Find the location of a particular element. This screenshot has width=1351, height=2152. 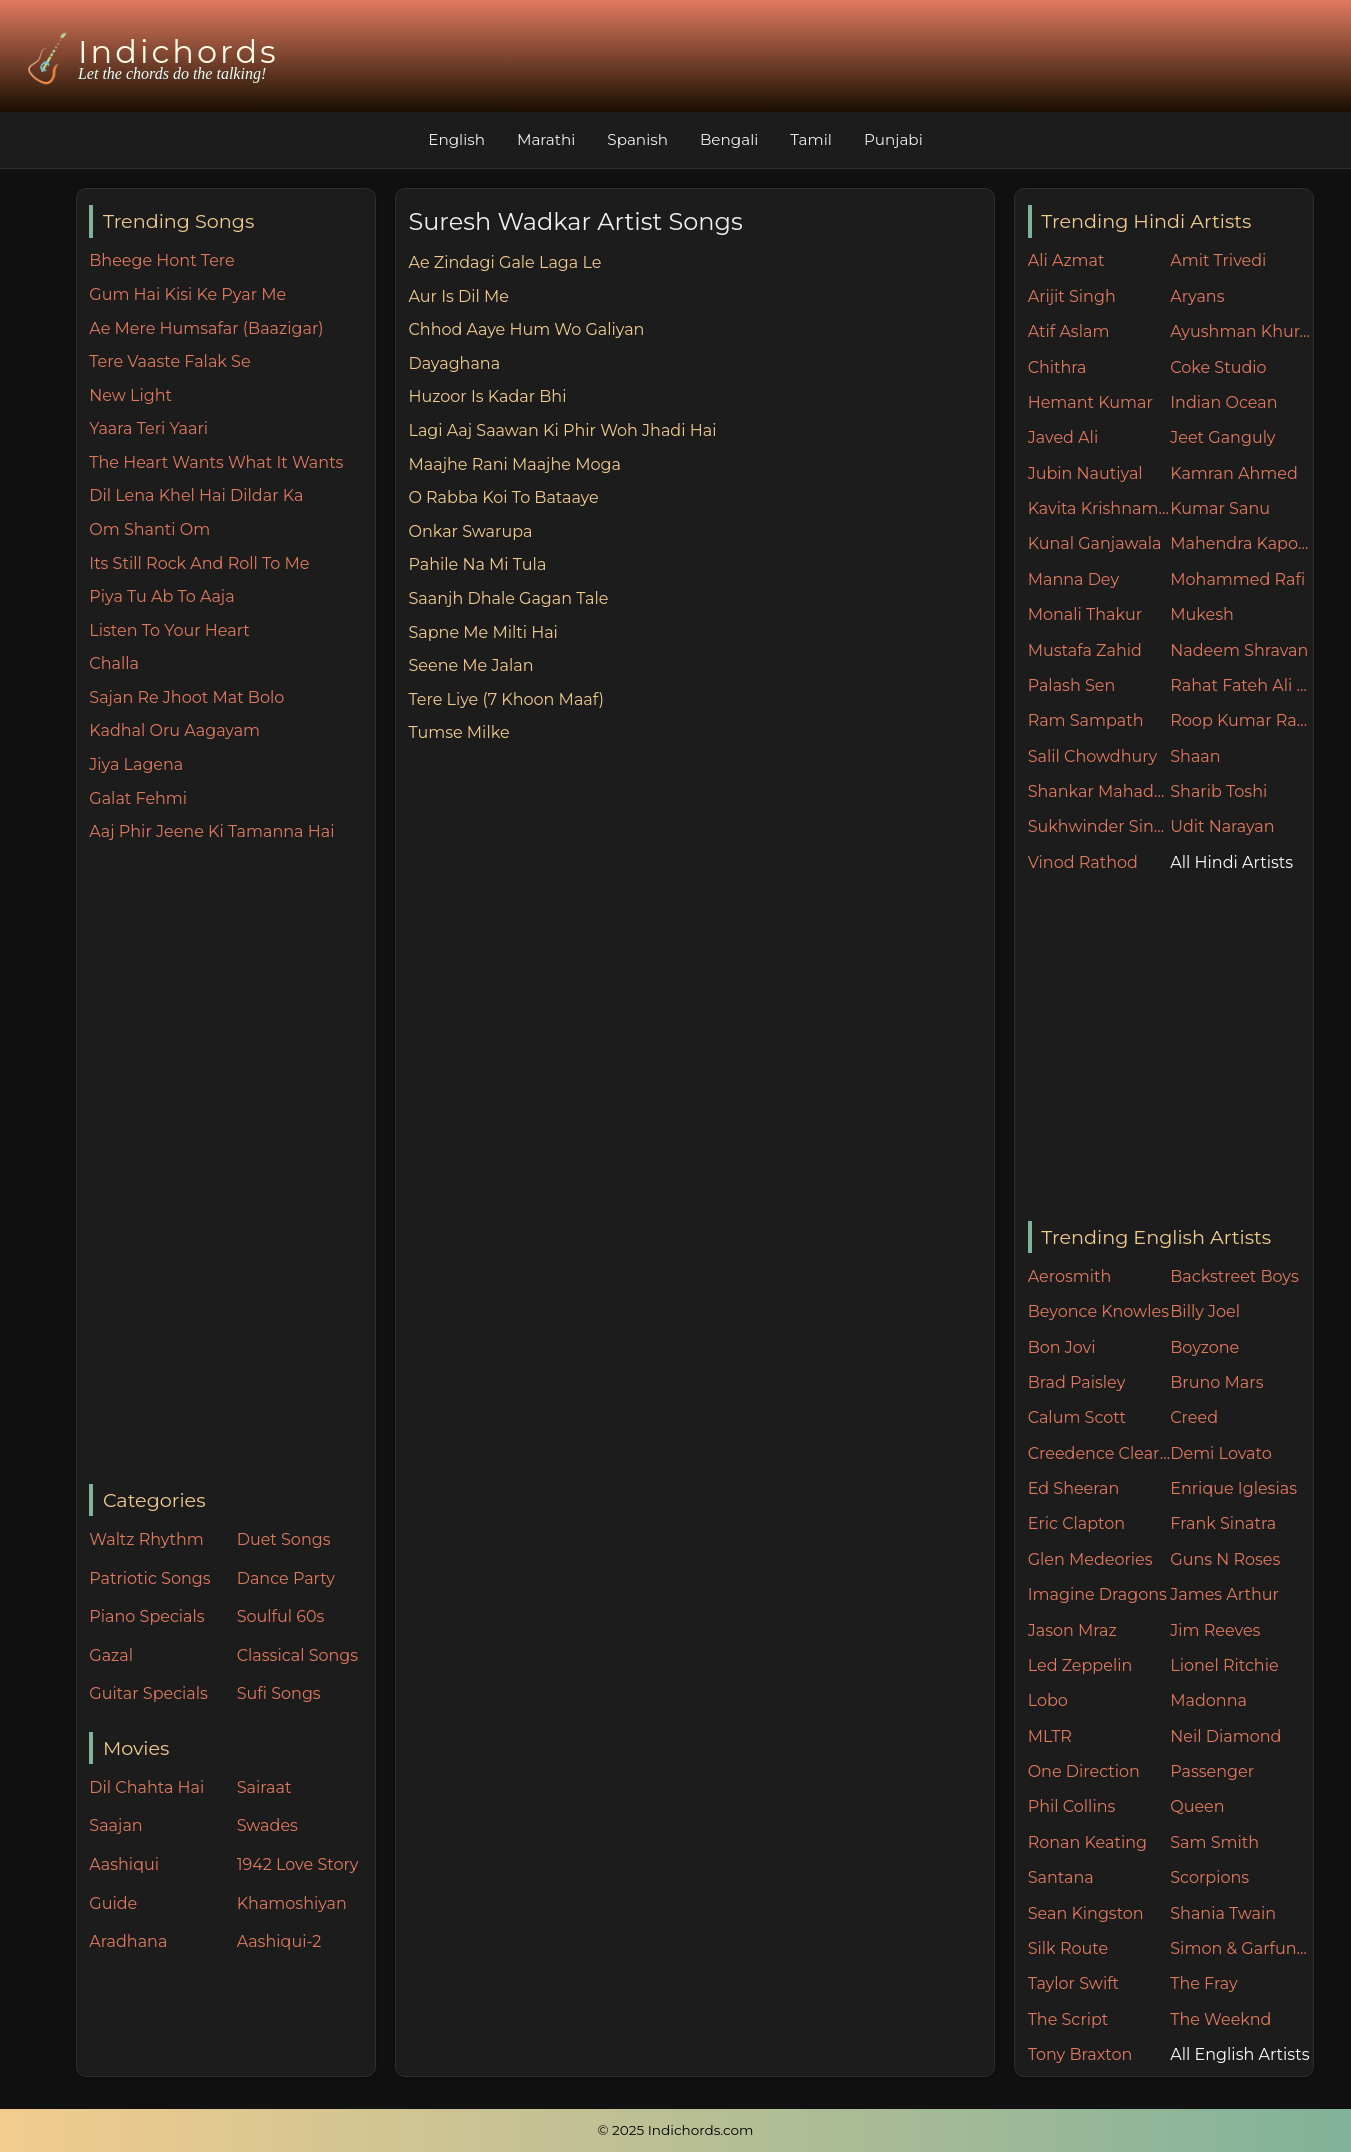

Ed Sheeran is located at coordinates (1074, 1488).